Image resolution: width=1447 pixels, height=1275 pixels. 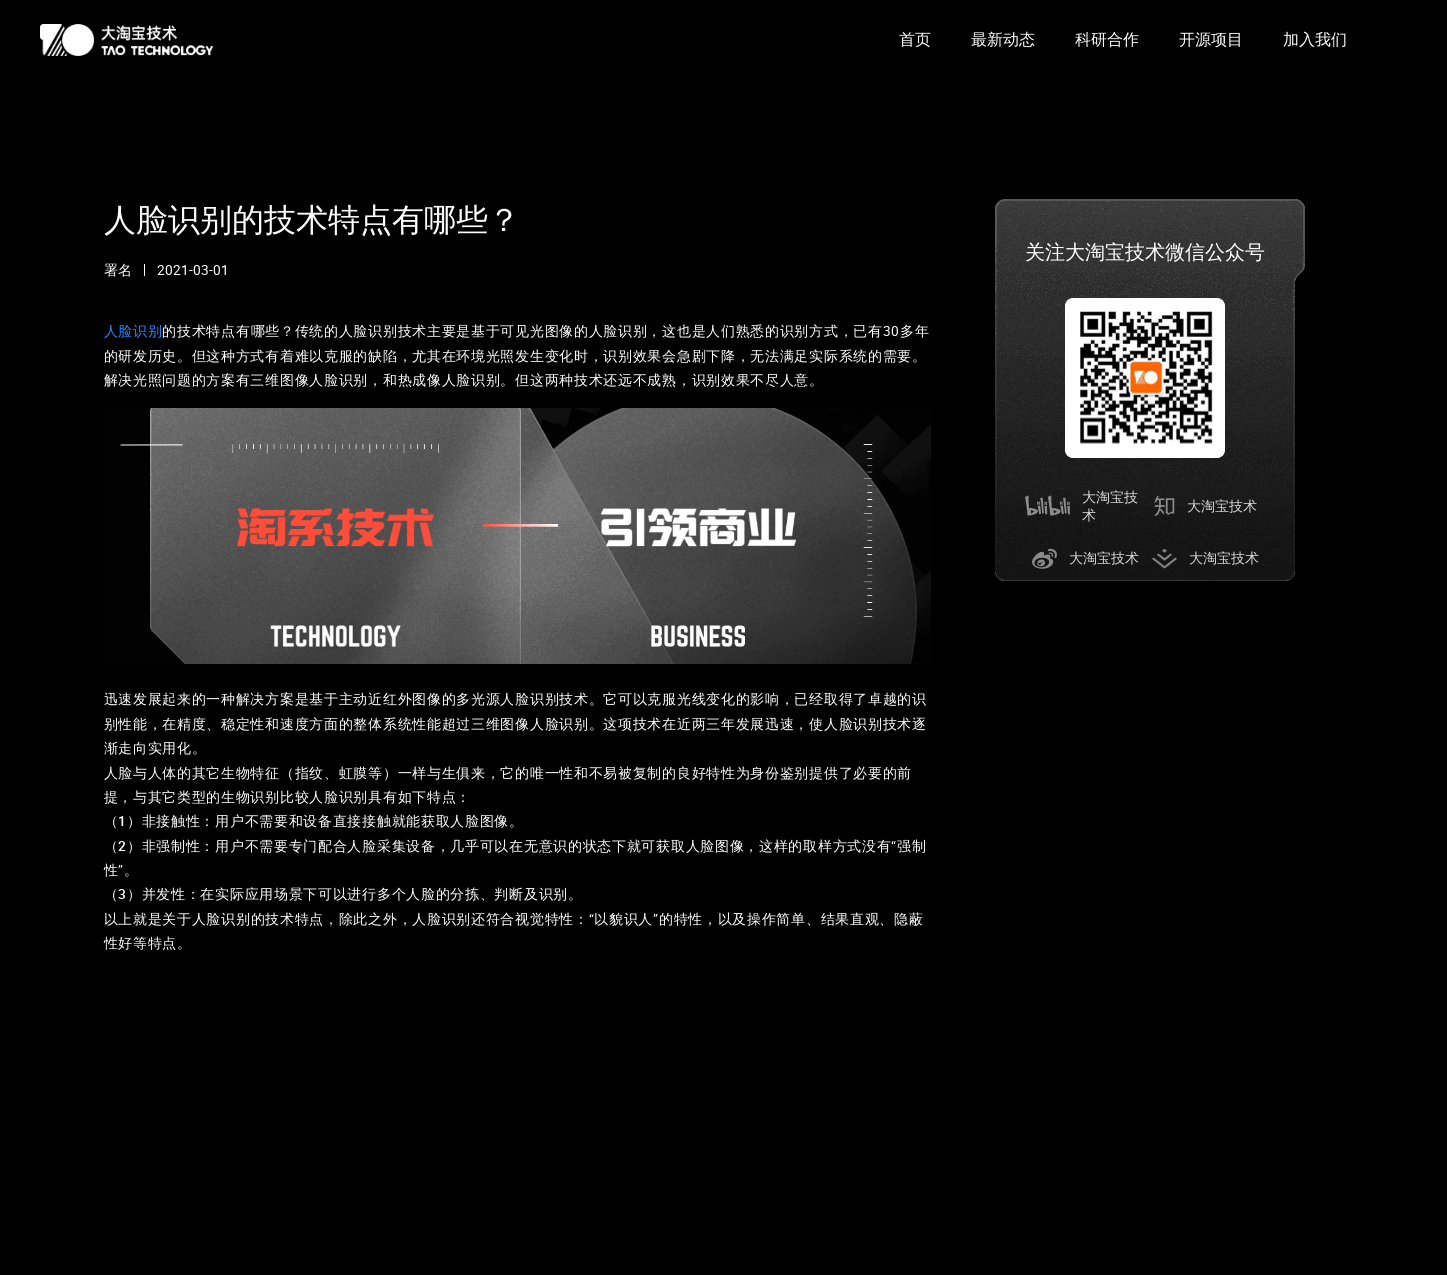 What do you see at coordinates (1107, 39) in the screenshot?
I see `科研合作` at bounding box center [1107, 39].